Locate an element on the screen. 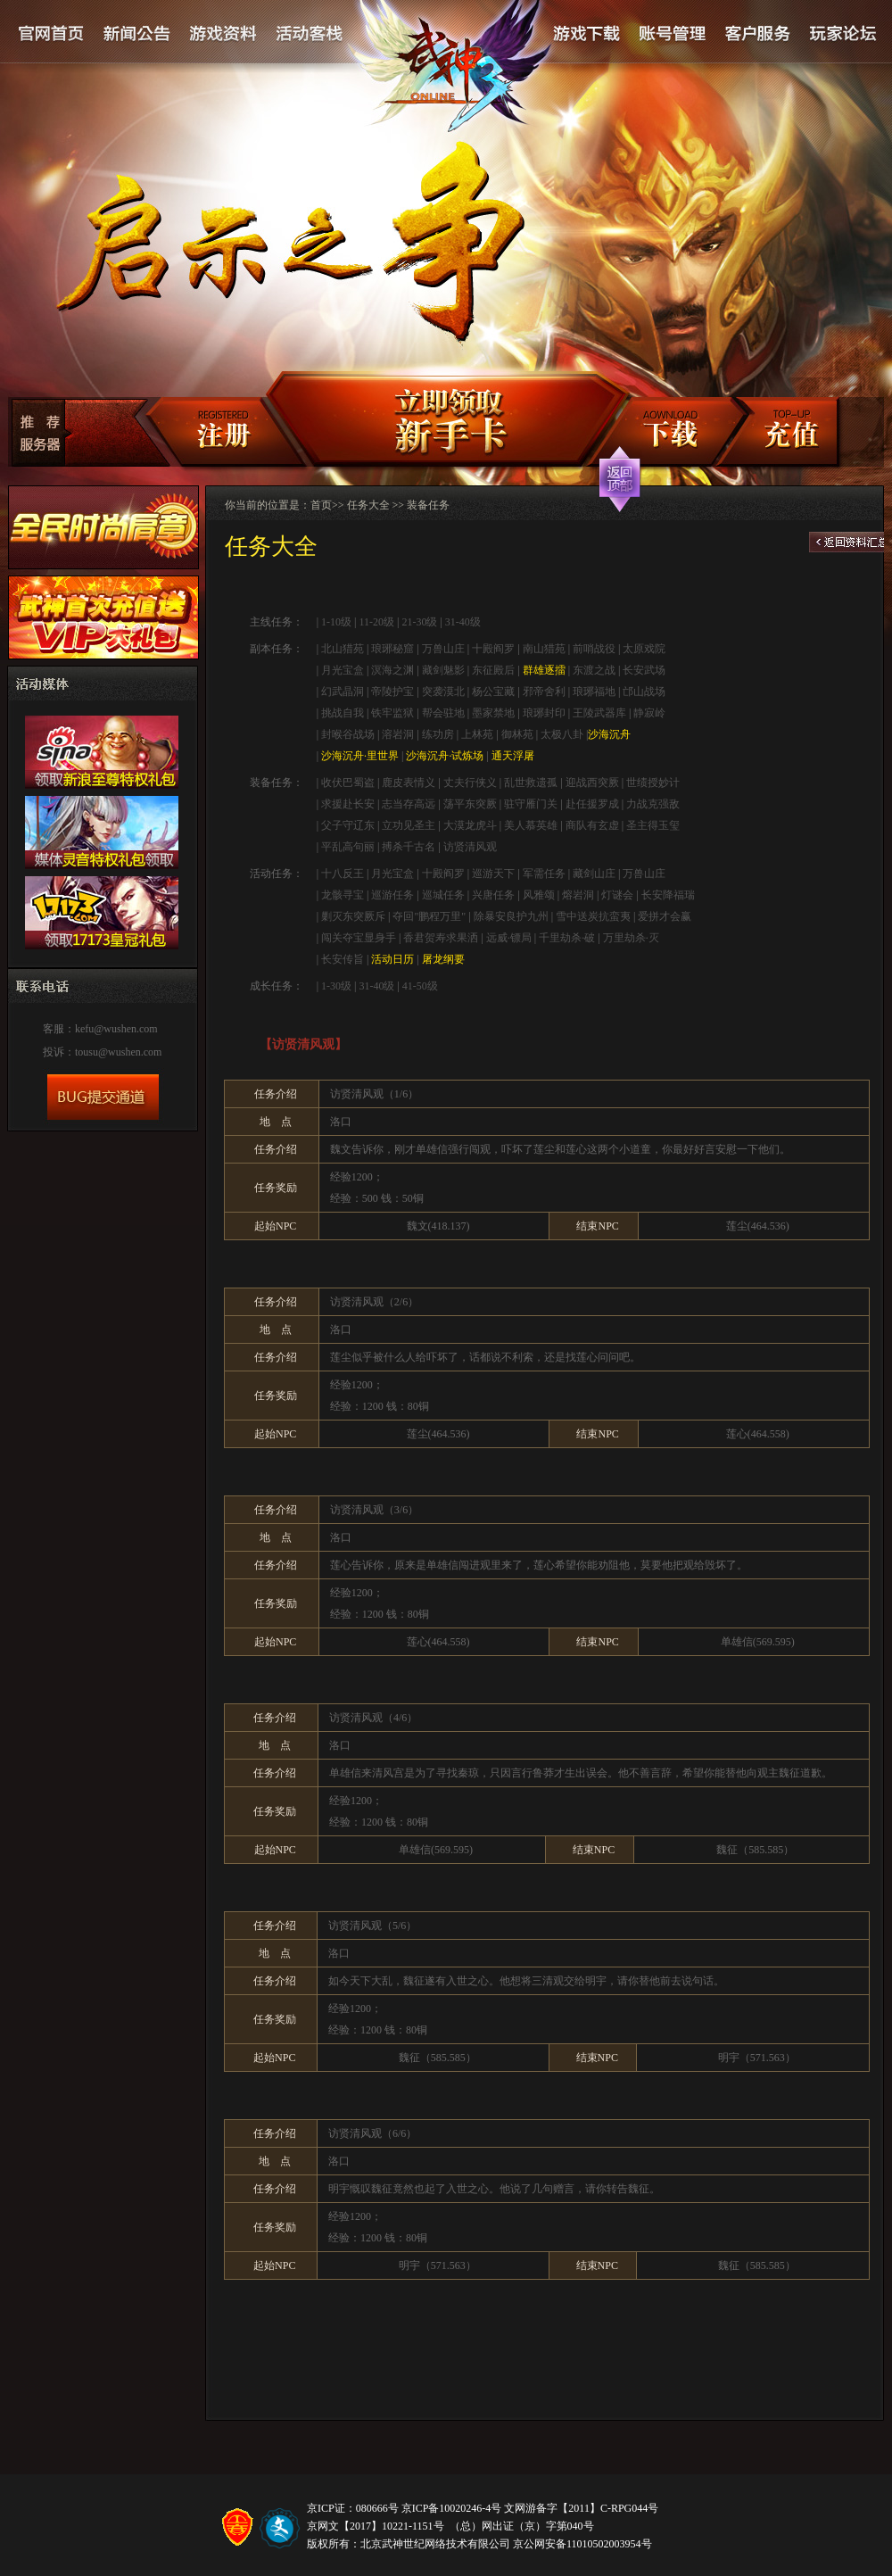  长安降福瑞 is located at coordinates (668, 895).